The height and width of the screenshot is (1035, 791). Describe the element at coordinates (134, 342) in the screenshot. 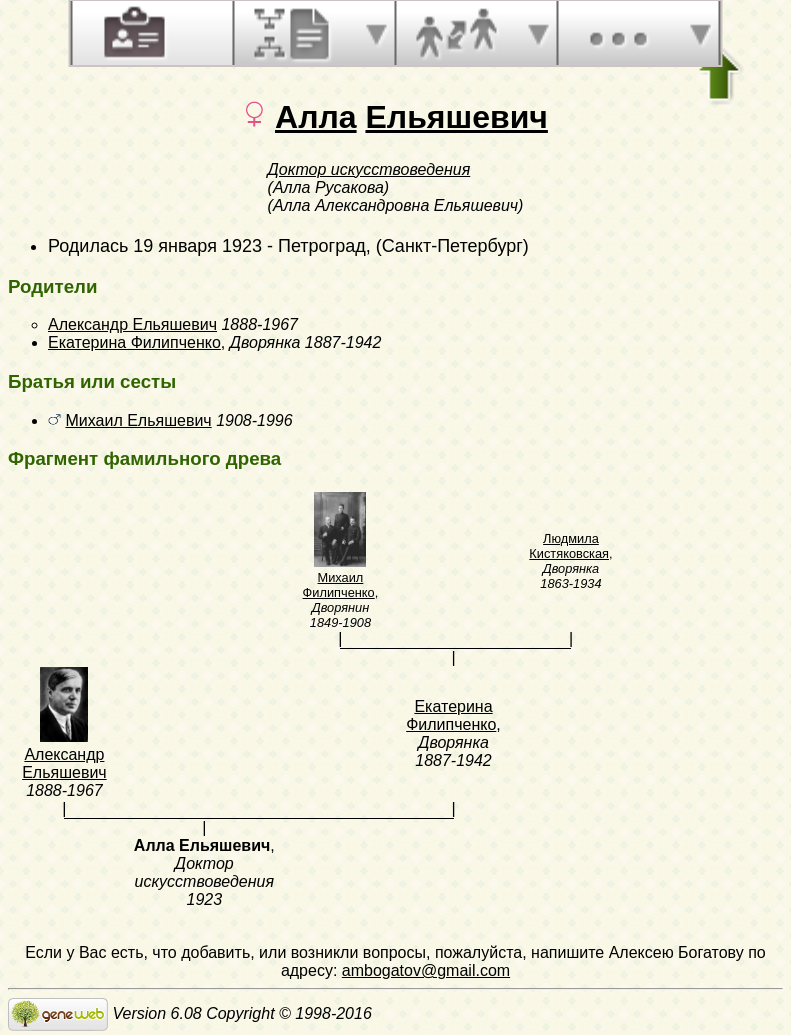

I see `Екатерина Филипченко` at that location.